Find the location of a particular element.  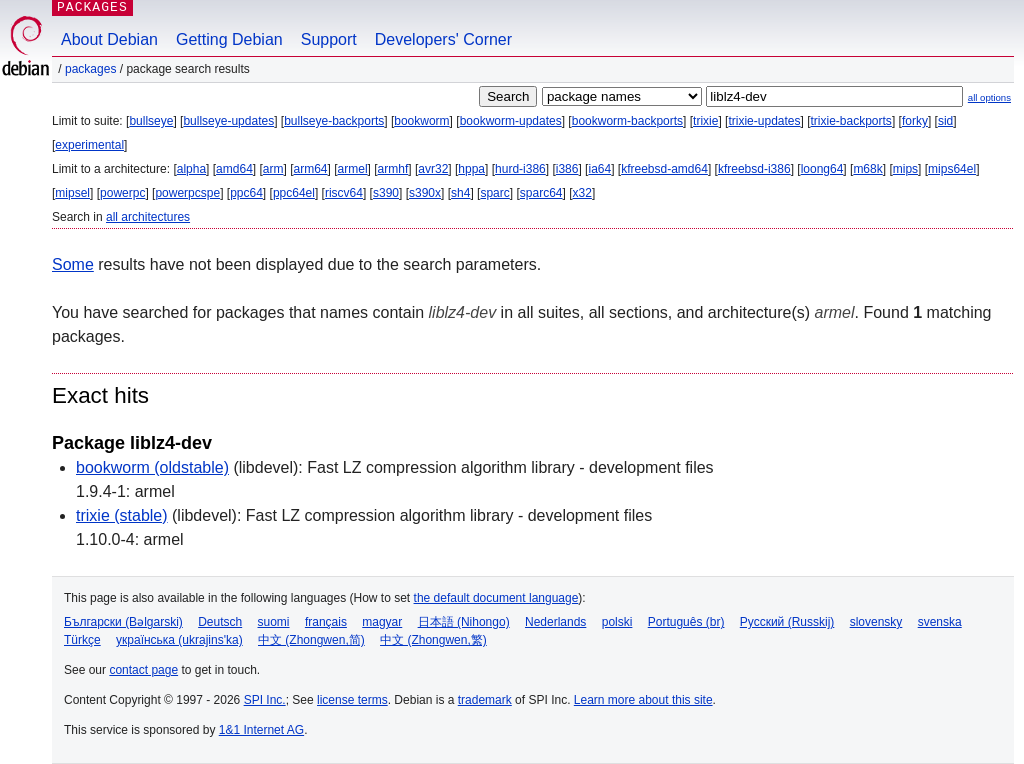

magyar is located at coordinates (382, 622).